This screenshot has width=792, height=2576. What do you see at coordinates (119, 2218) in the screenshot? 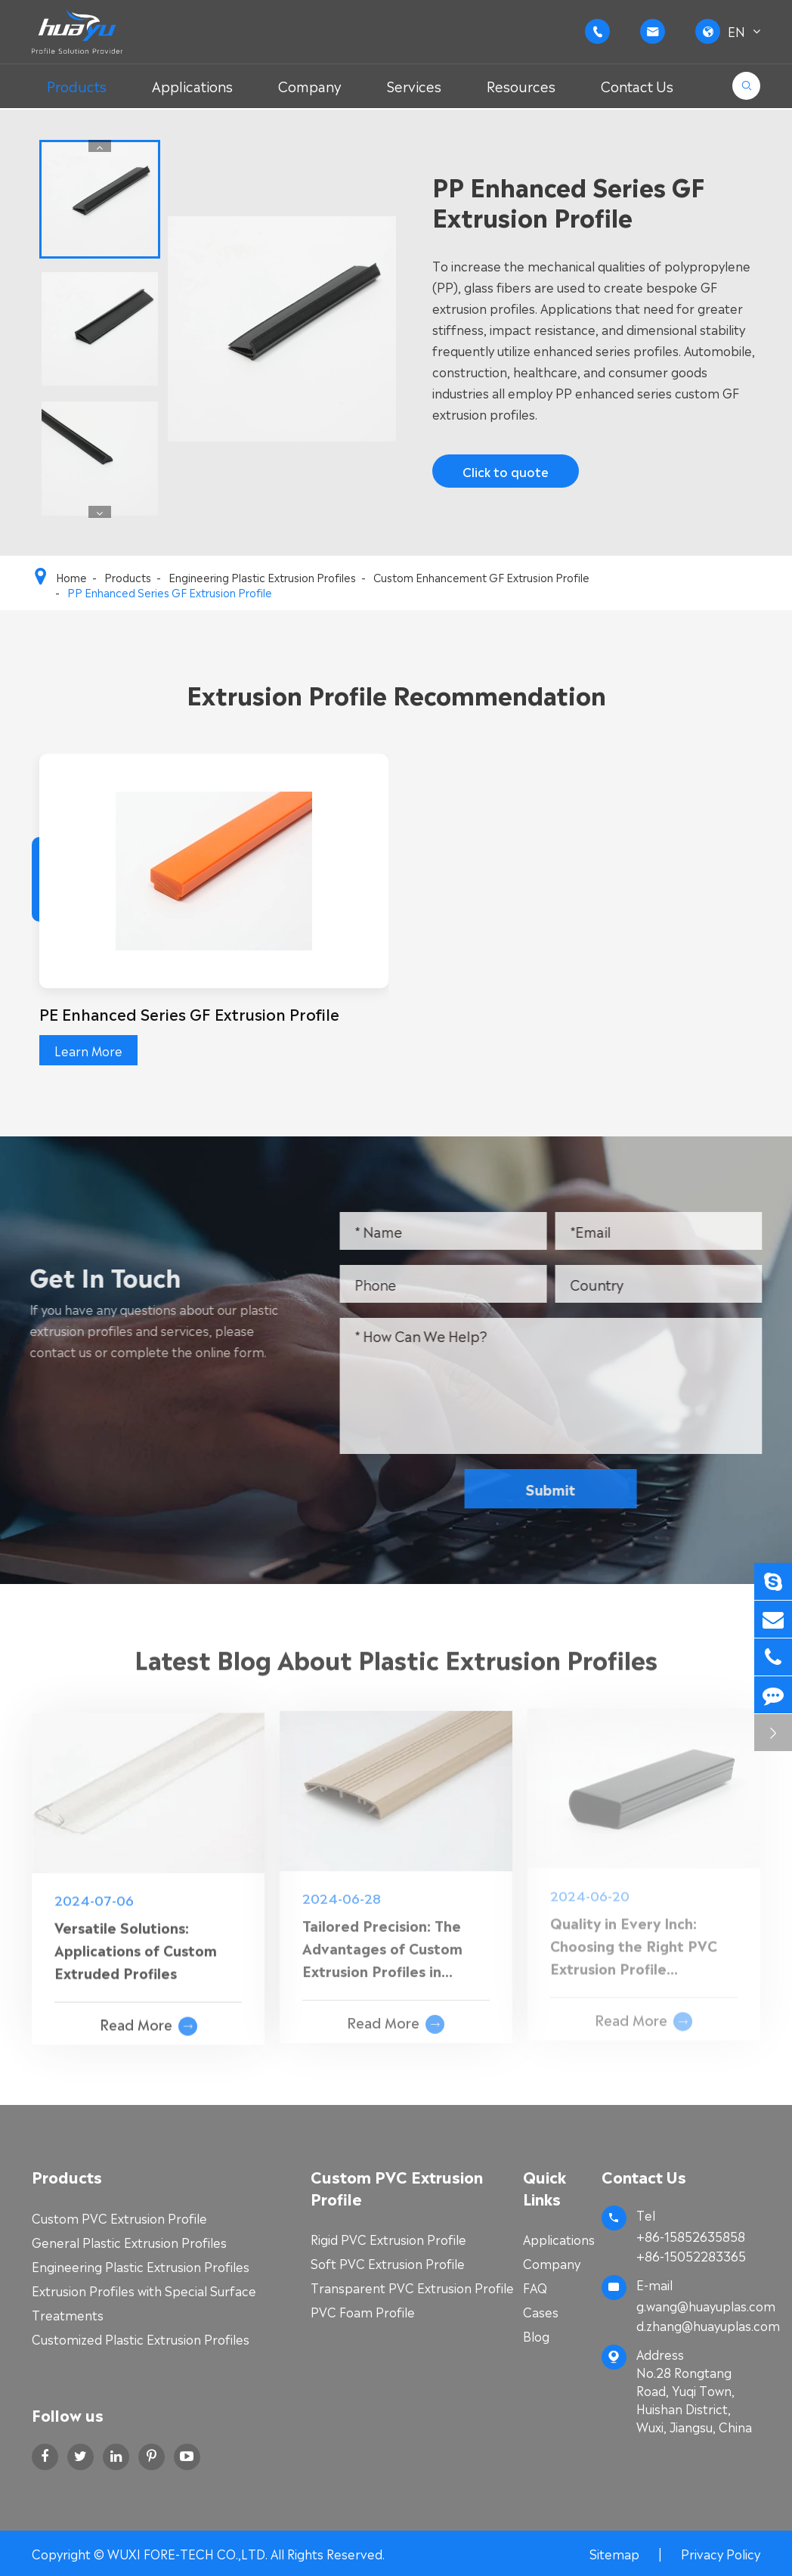
I see `Custom PVC Extrusion Profile` at bounding box center [119, 2218].